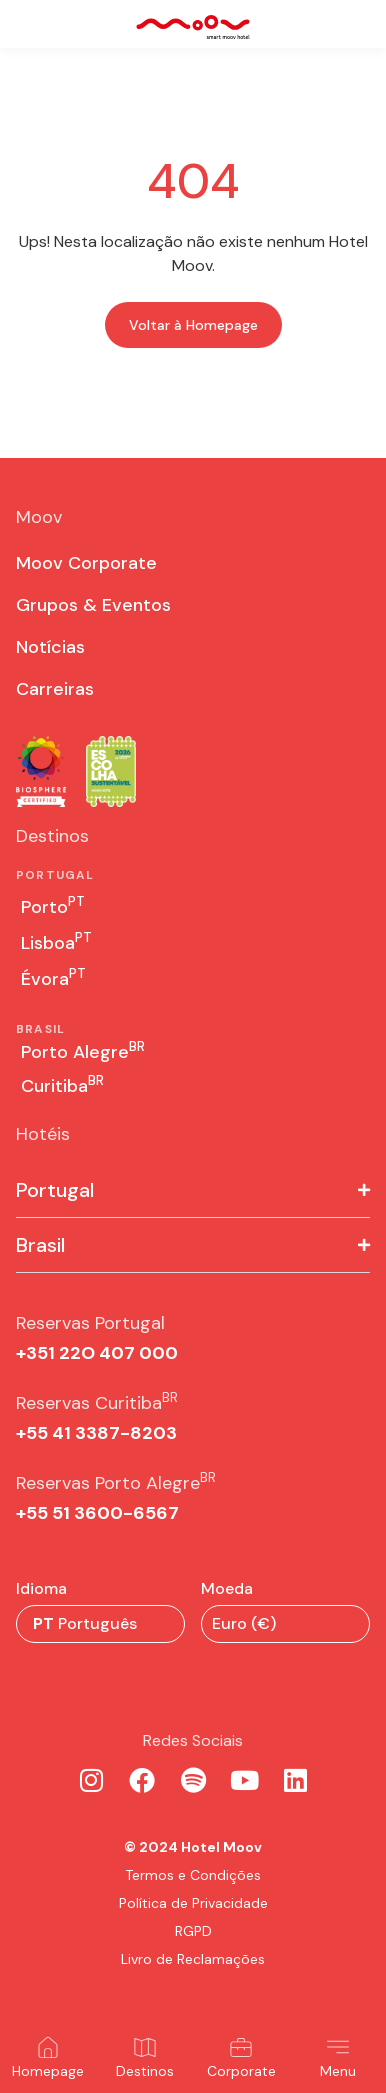 The image size is (386, 2093). What do you see at coordinates (97, 1353) in the screenshot?
I see `+351 22O 407 000` at bounding box center [97, 1353].